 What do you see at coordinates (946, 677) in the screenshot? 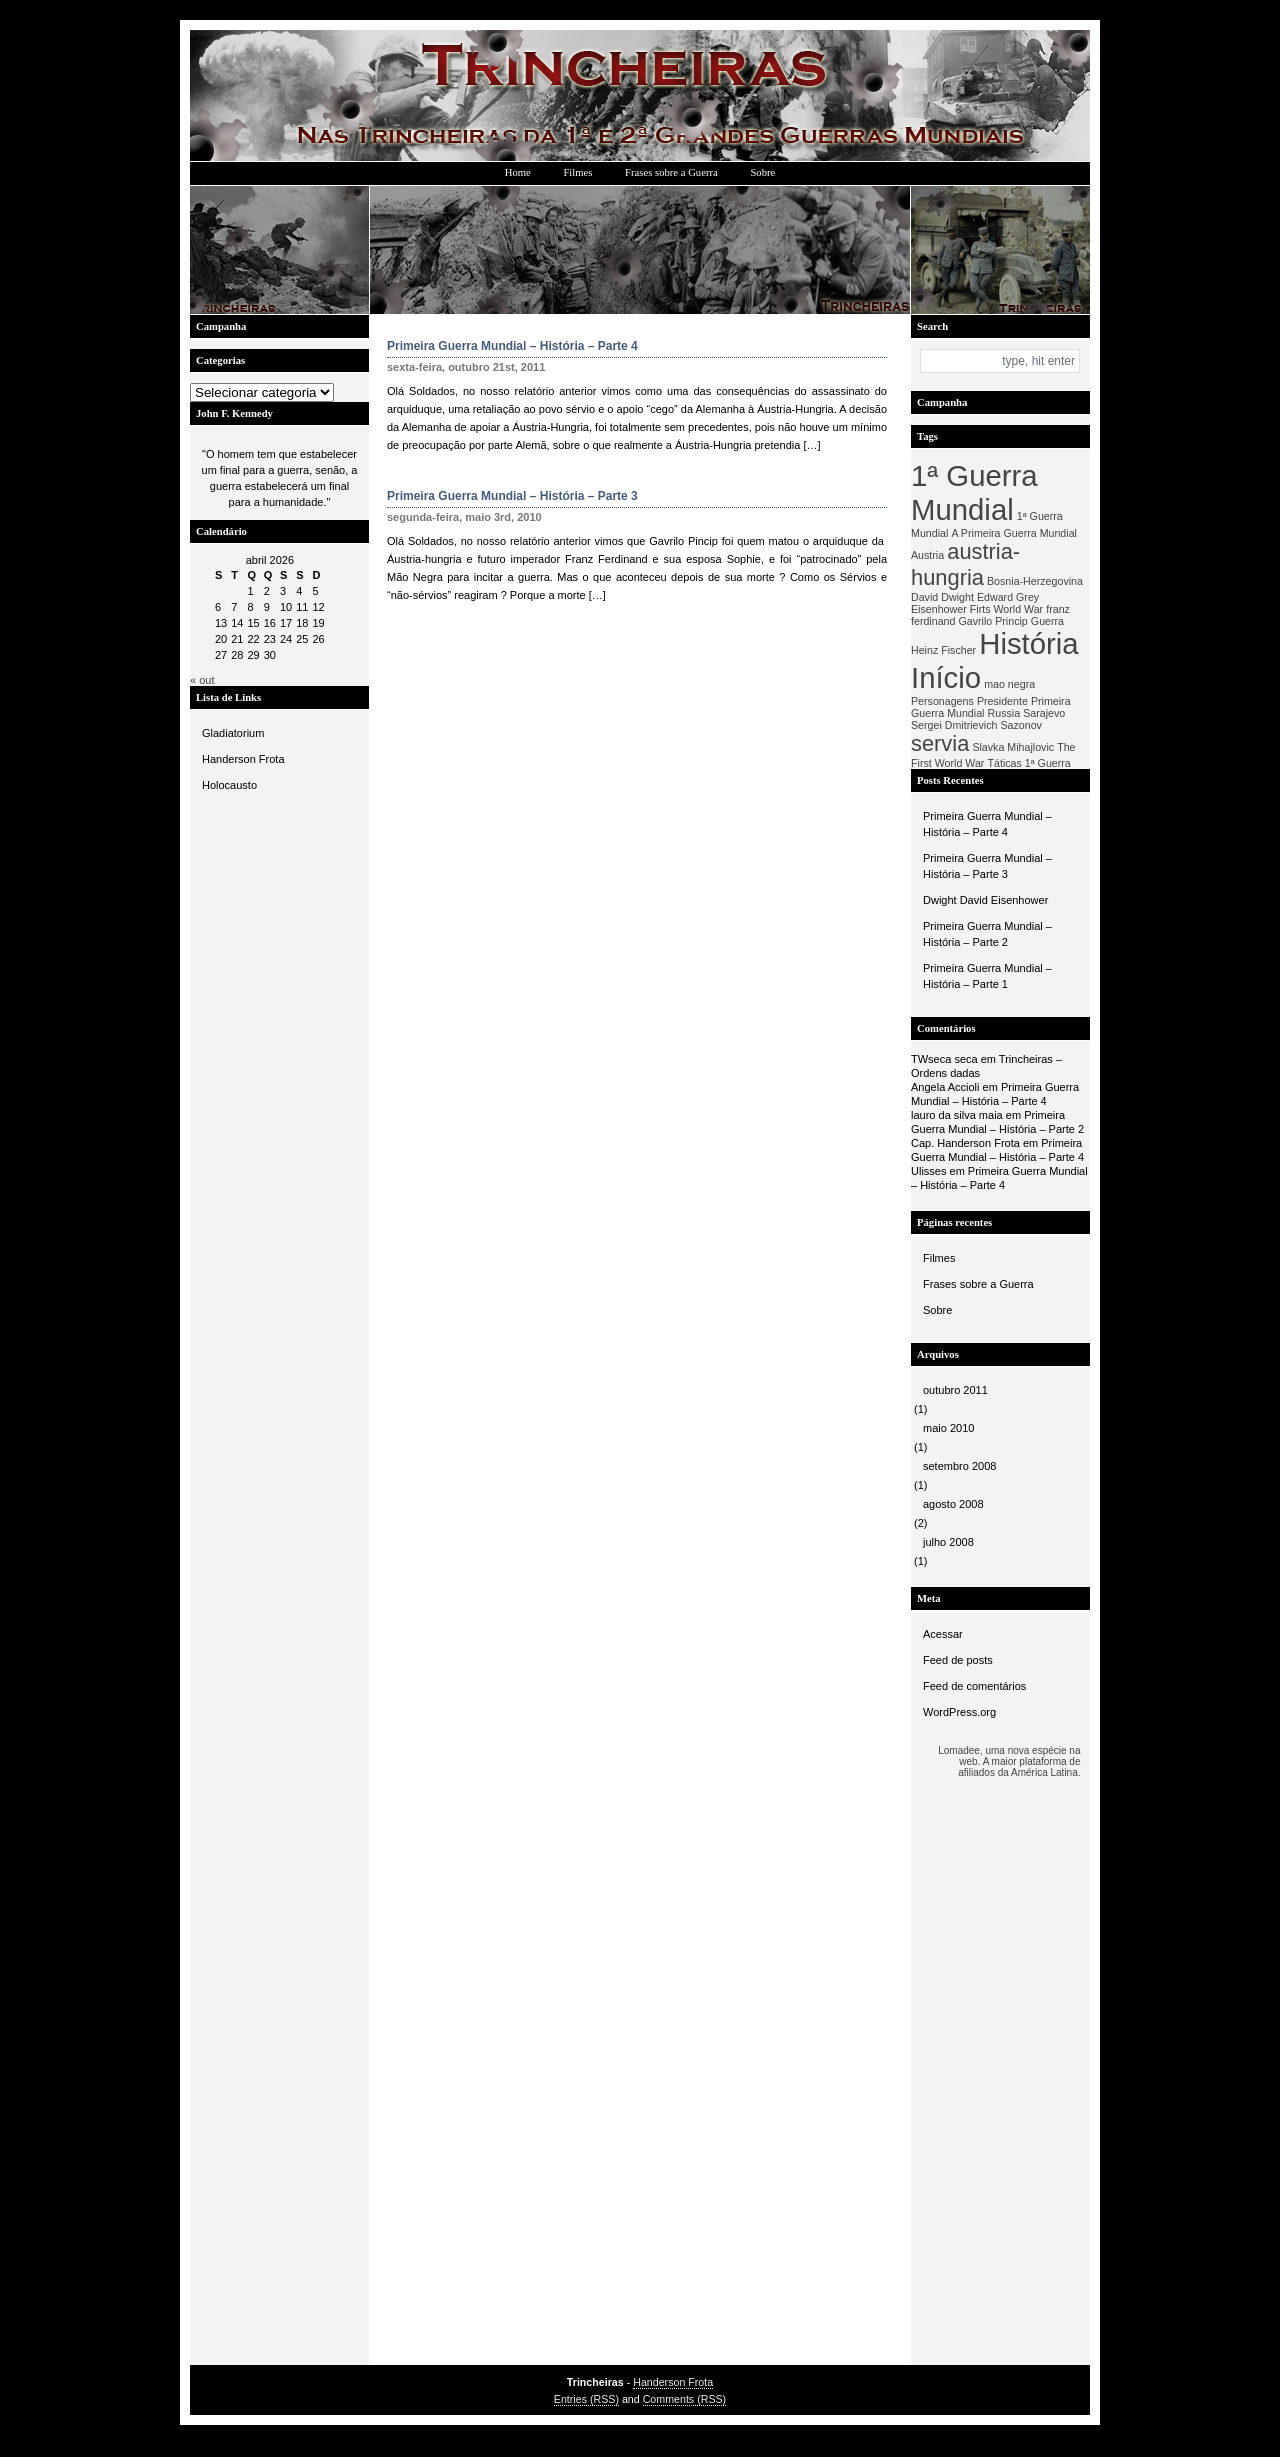
I see `Início [Início (3 itens)]` at bounding box center [946, 677].